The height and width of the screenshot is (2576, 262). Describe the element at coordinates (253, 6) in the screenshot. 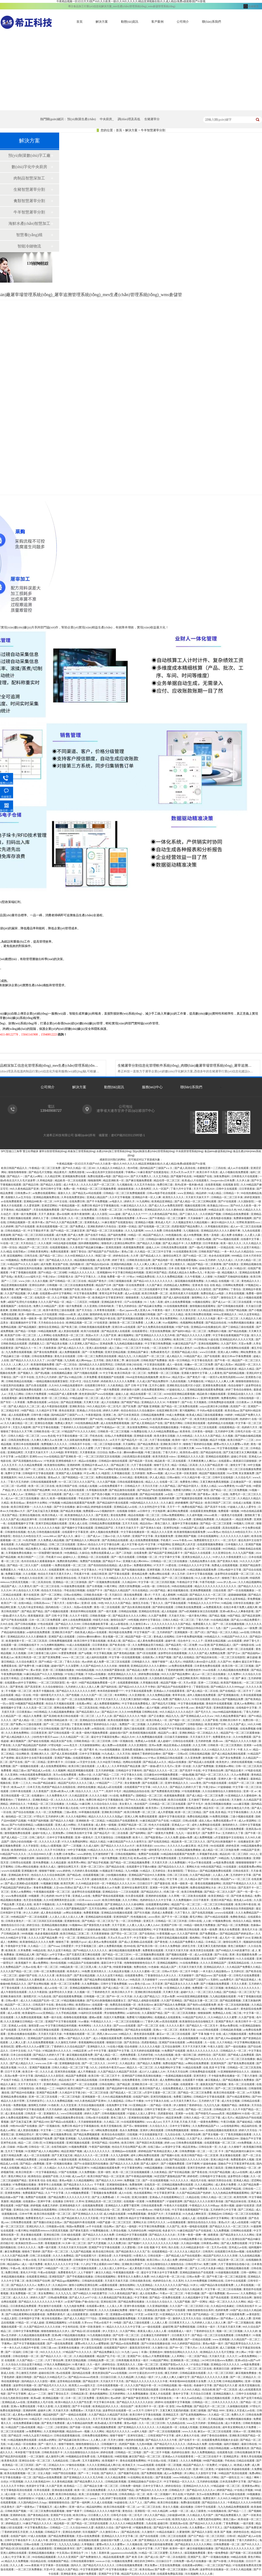

I see `在線留言` at that location.